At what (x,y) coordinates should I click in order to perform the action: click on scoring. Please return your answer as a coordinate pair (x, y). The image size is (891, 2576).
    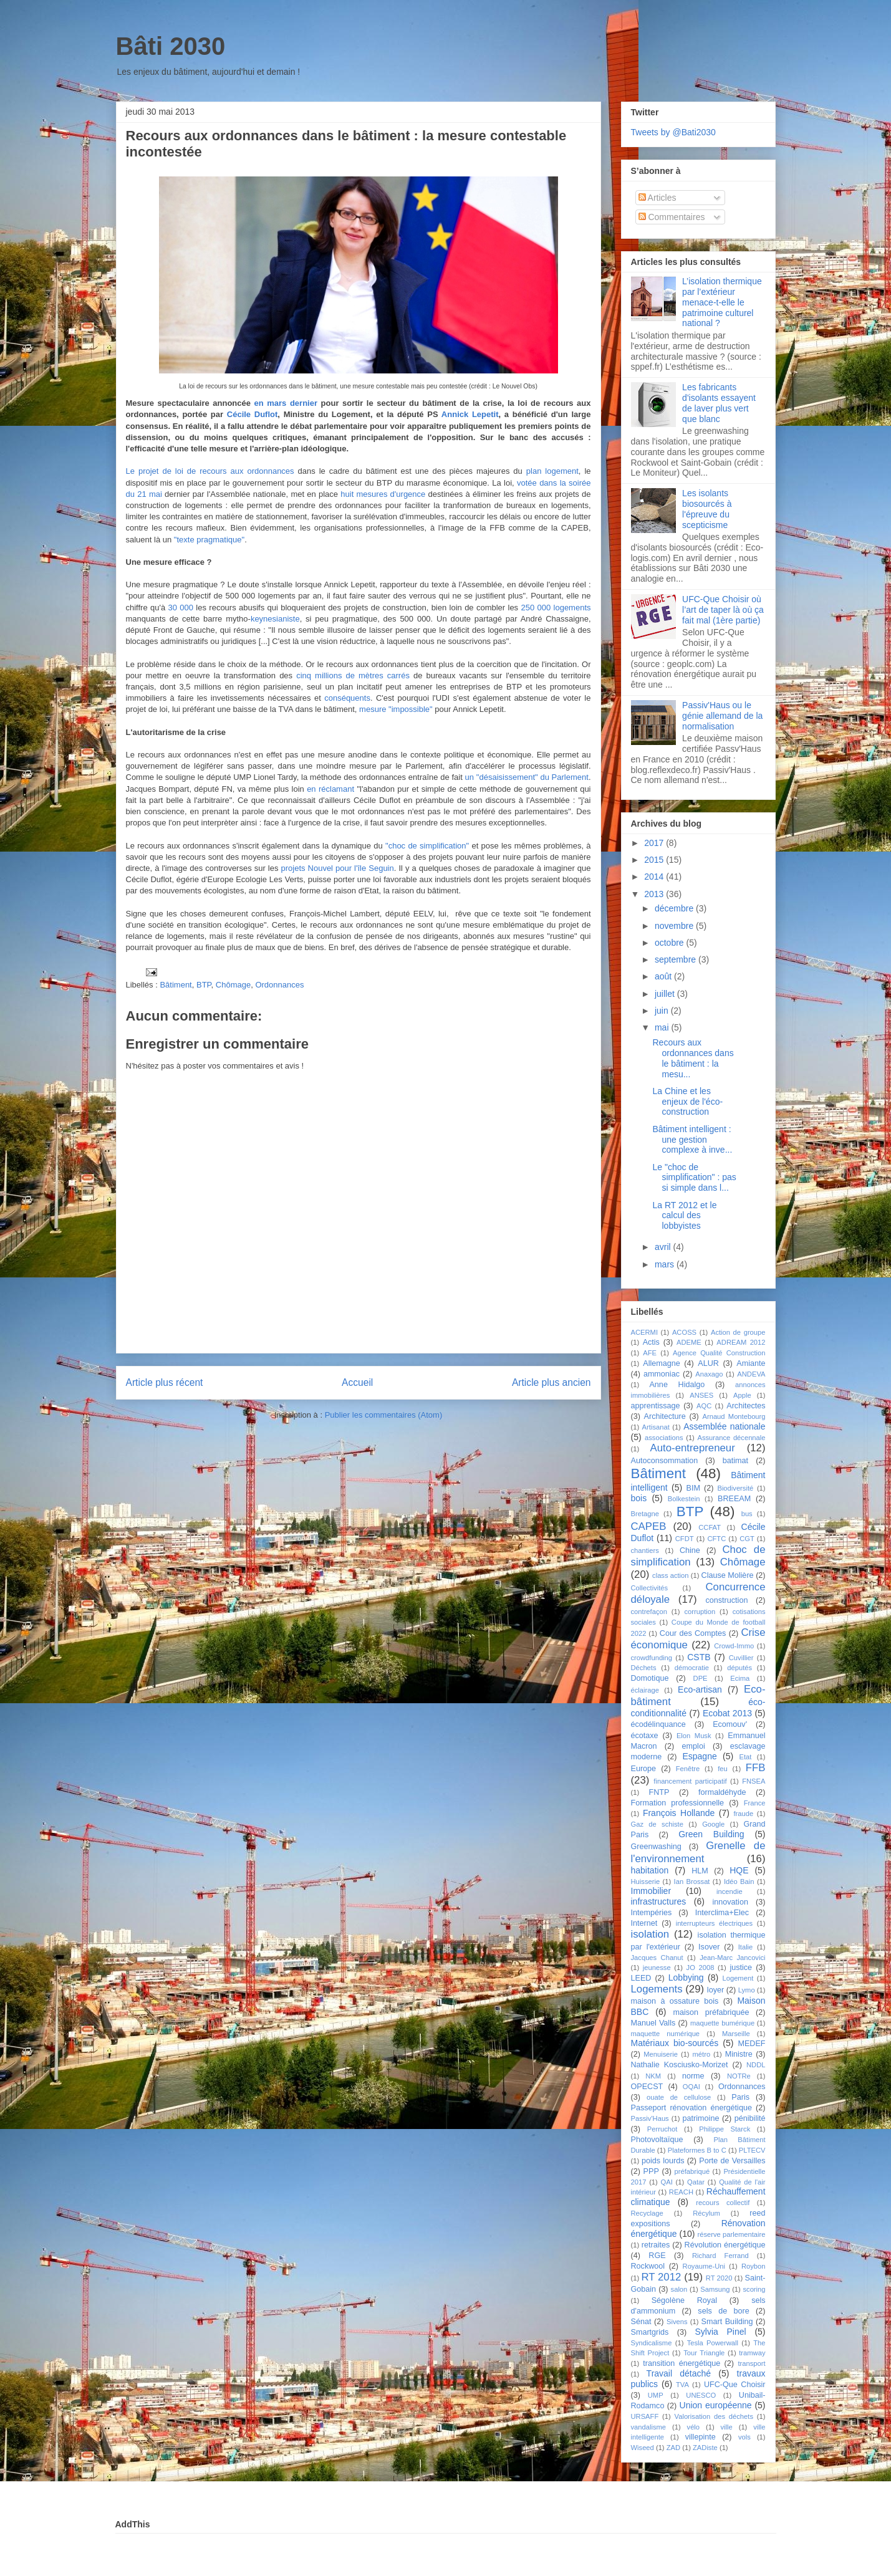
    Looking at the image, I should click on (754, 2289).